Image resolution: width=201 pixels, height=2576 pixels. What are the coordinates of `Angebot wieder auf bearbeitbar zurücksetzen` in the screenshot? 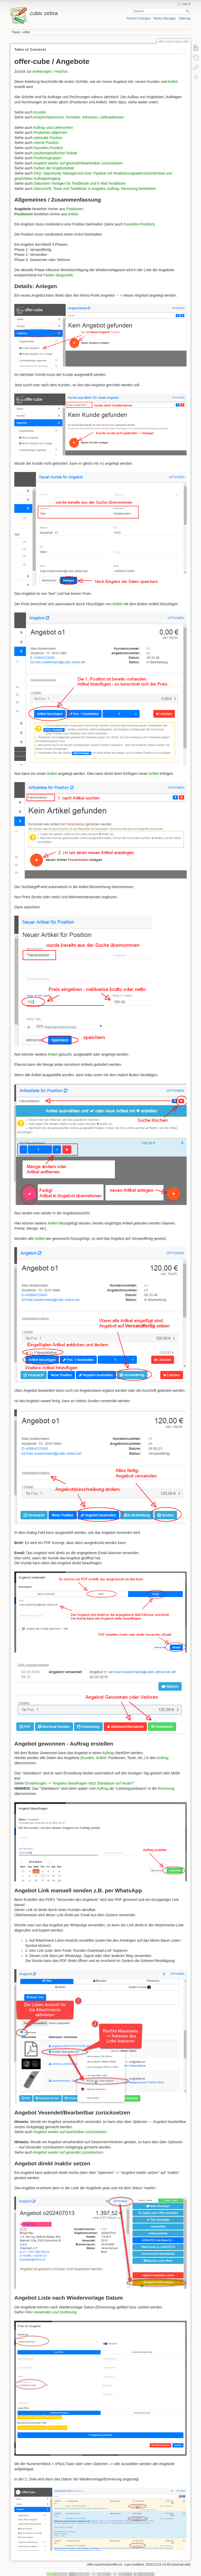 It's located at (70, 2132).